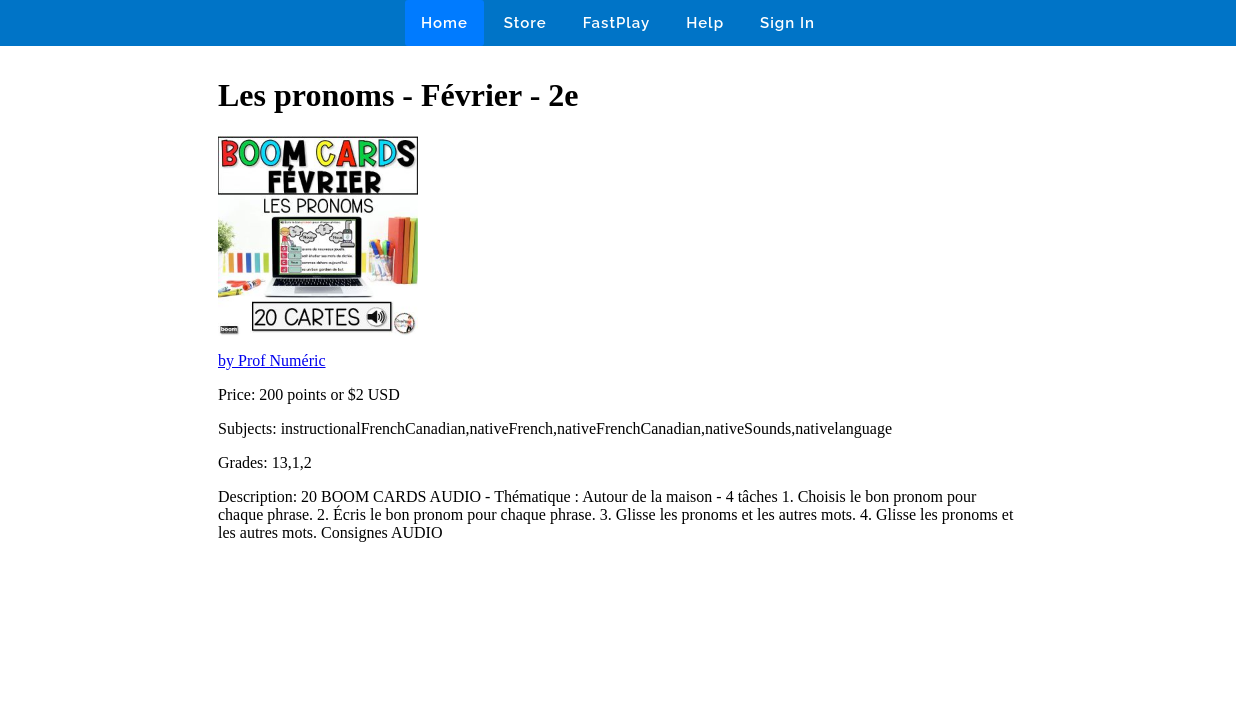  What do you see at coordinates (705, 23) in the screenshot?
I see `Help` at bounding box center [705, 23].